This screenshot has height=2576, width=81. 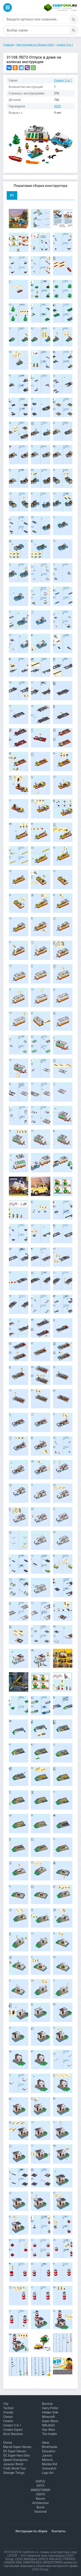 What do you see at coordinates (58, 2531) in the screenshot?
I see `Контакты` at bounding box center [58, 2531].